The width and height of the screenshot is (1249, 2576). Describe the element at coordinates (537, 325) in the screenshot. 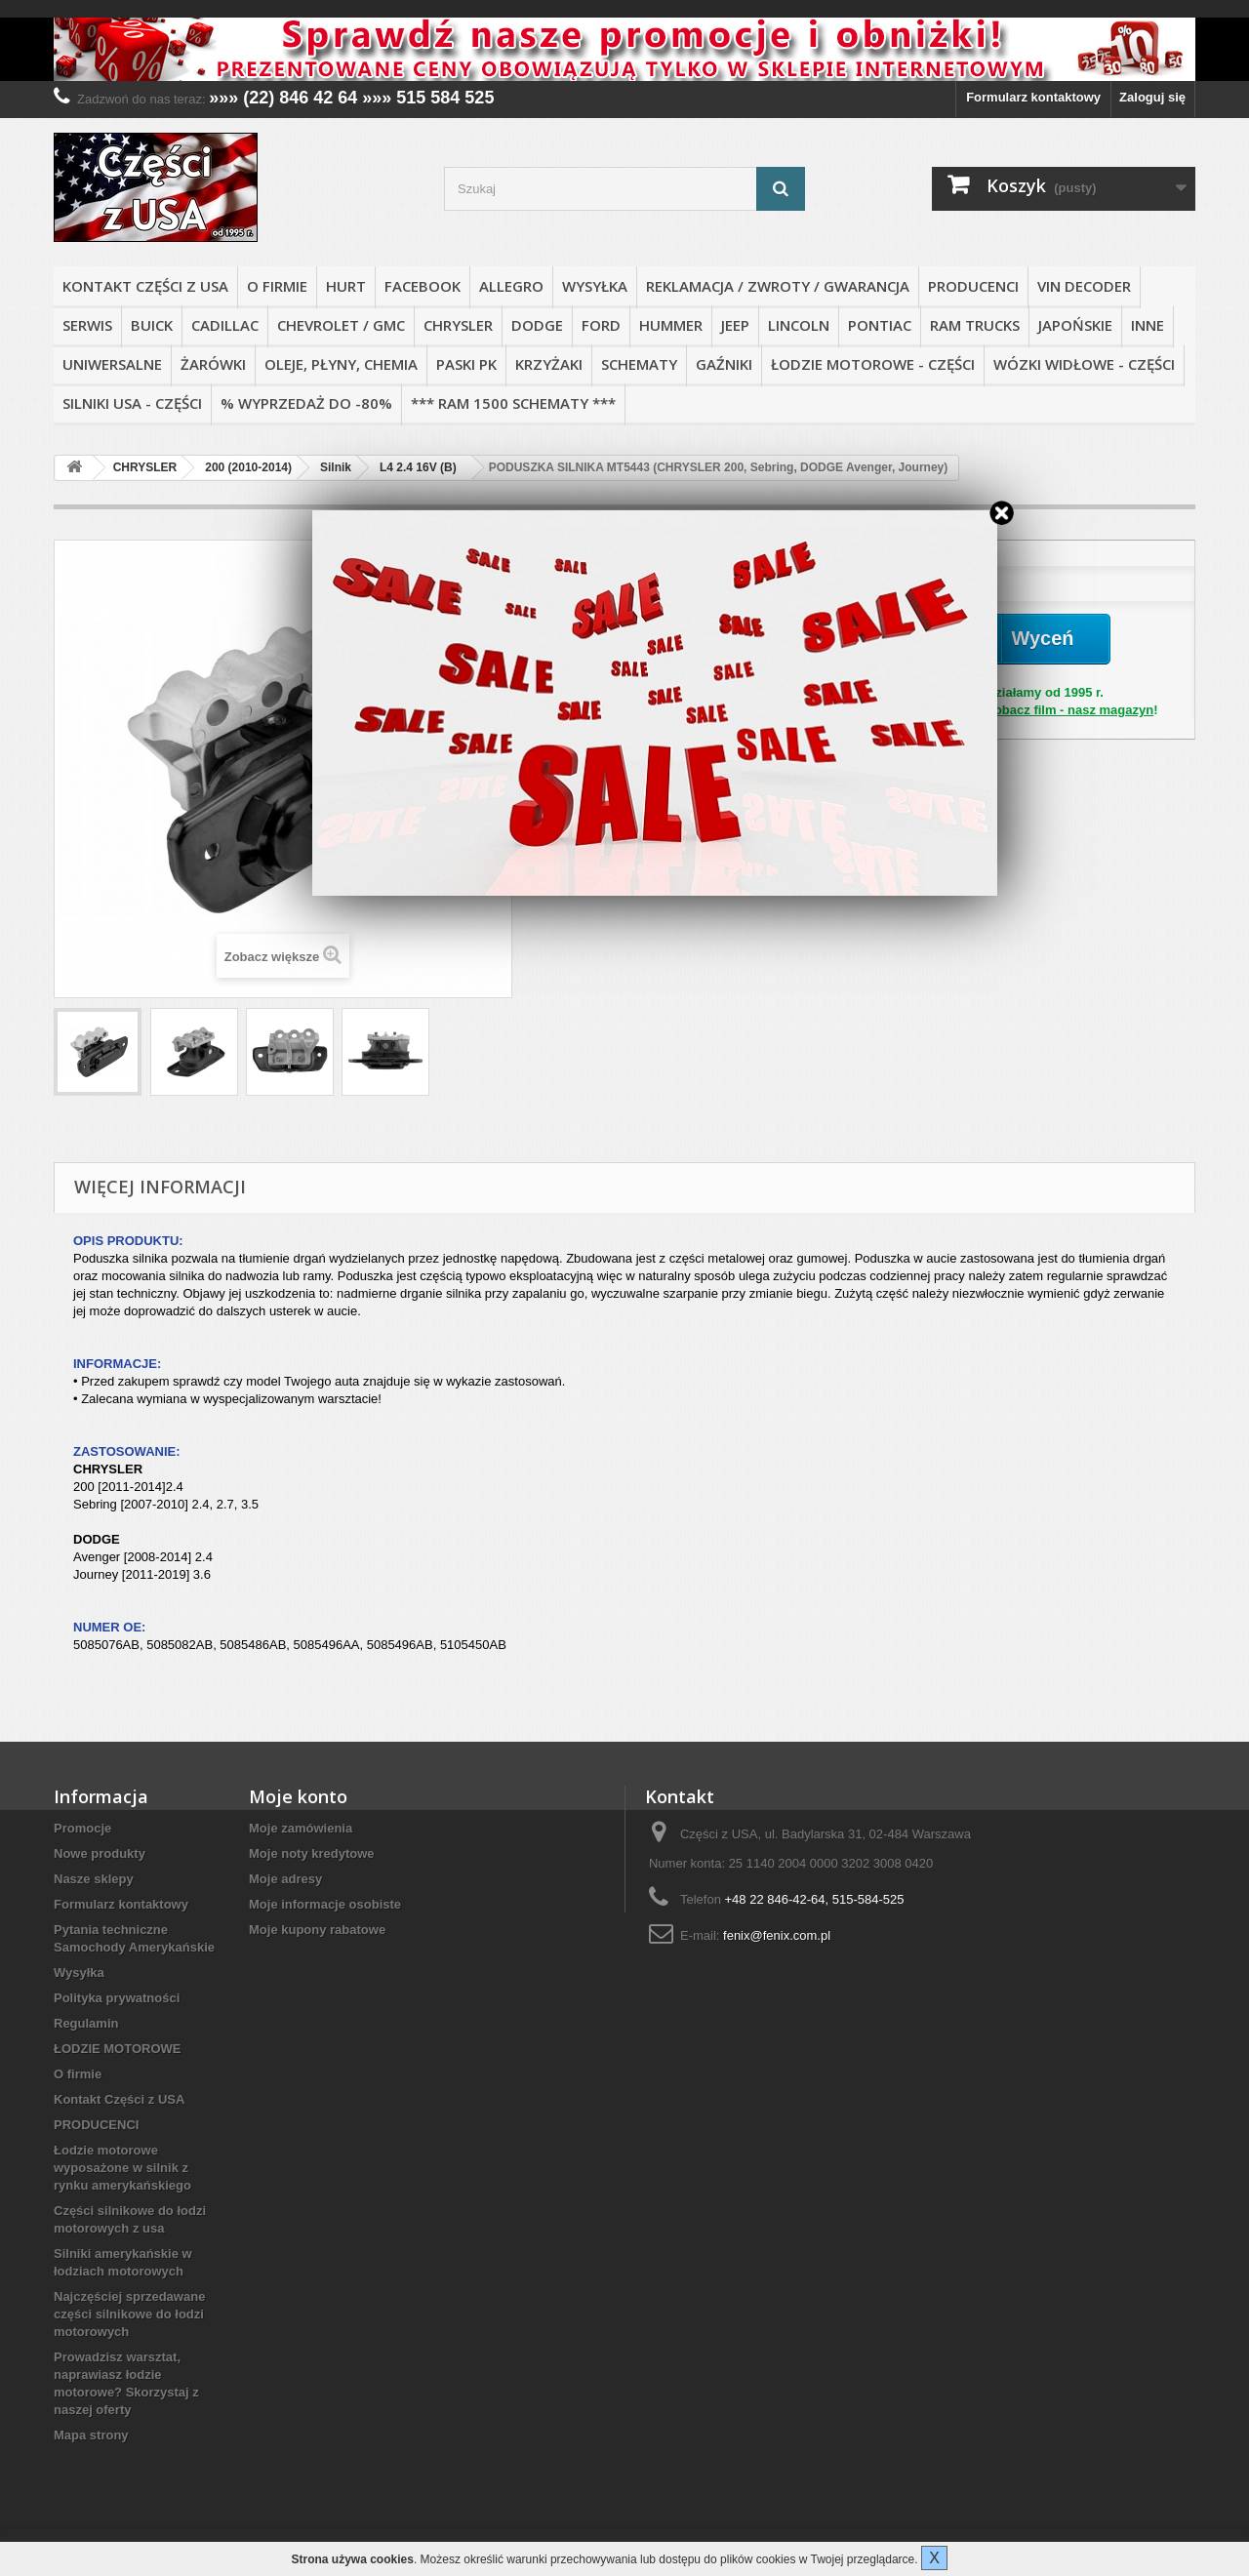

I see `DODGE` at that location.